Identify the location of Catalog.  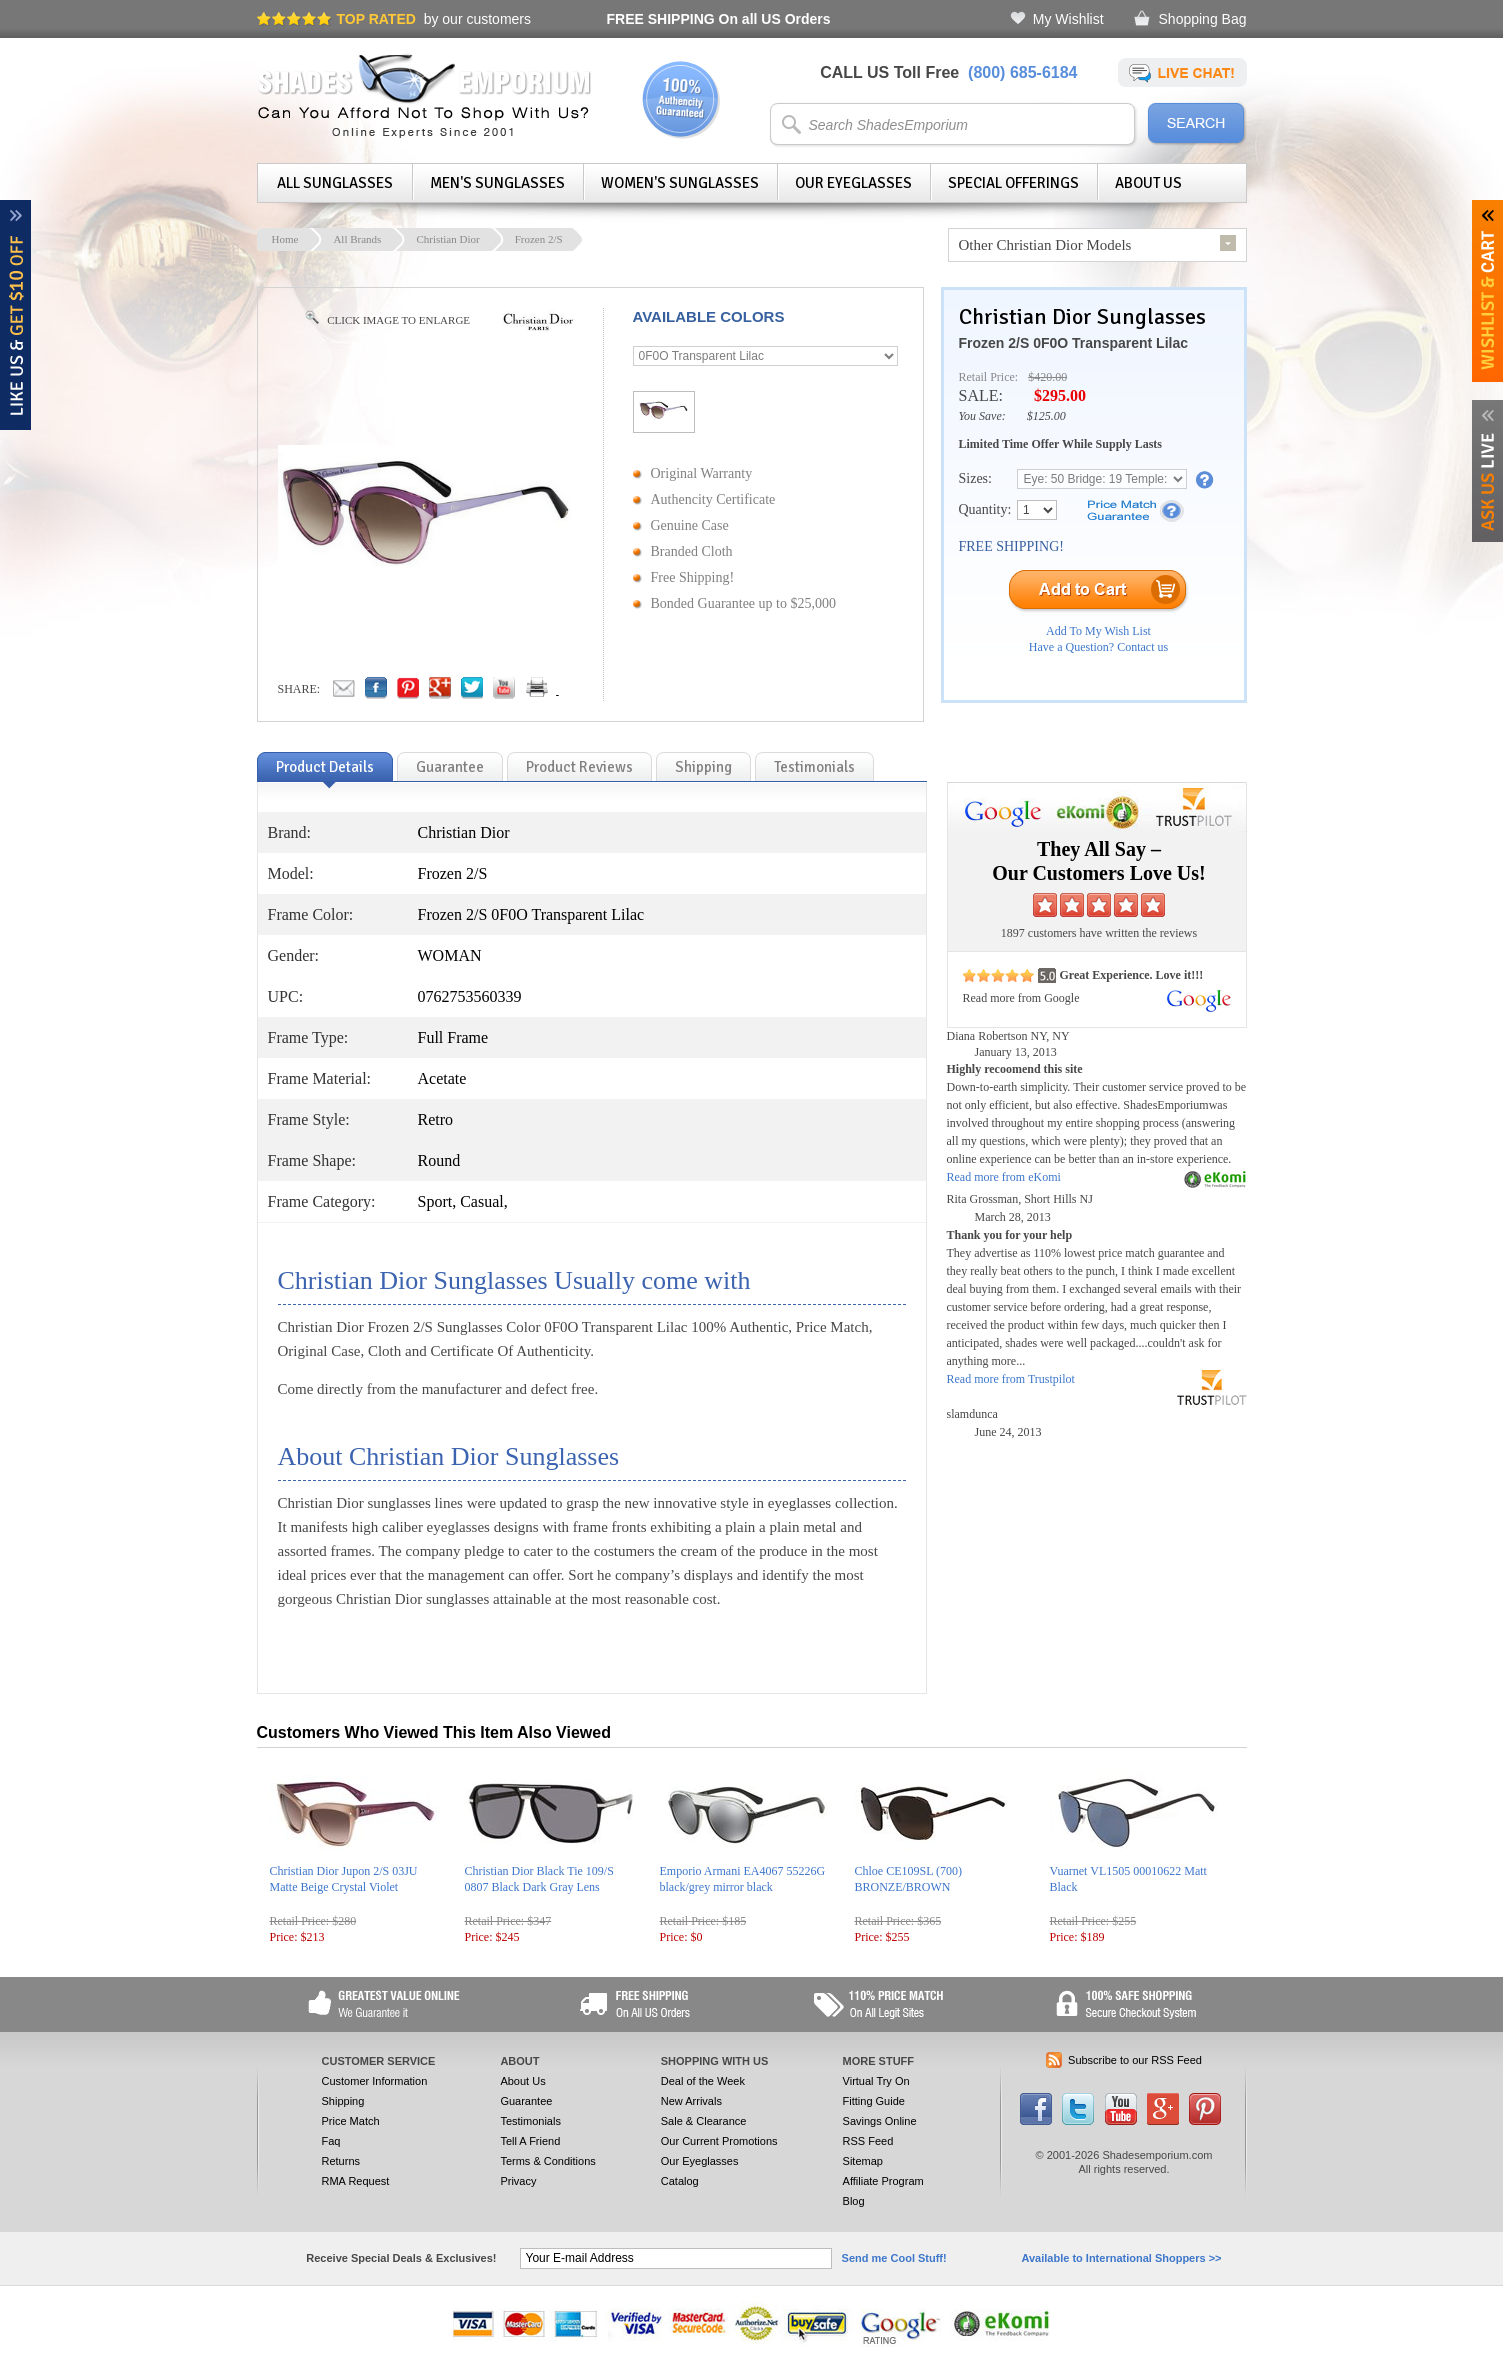
(680, 2181).